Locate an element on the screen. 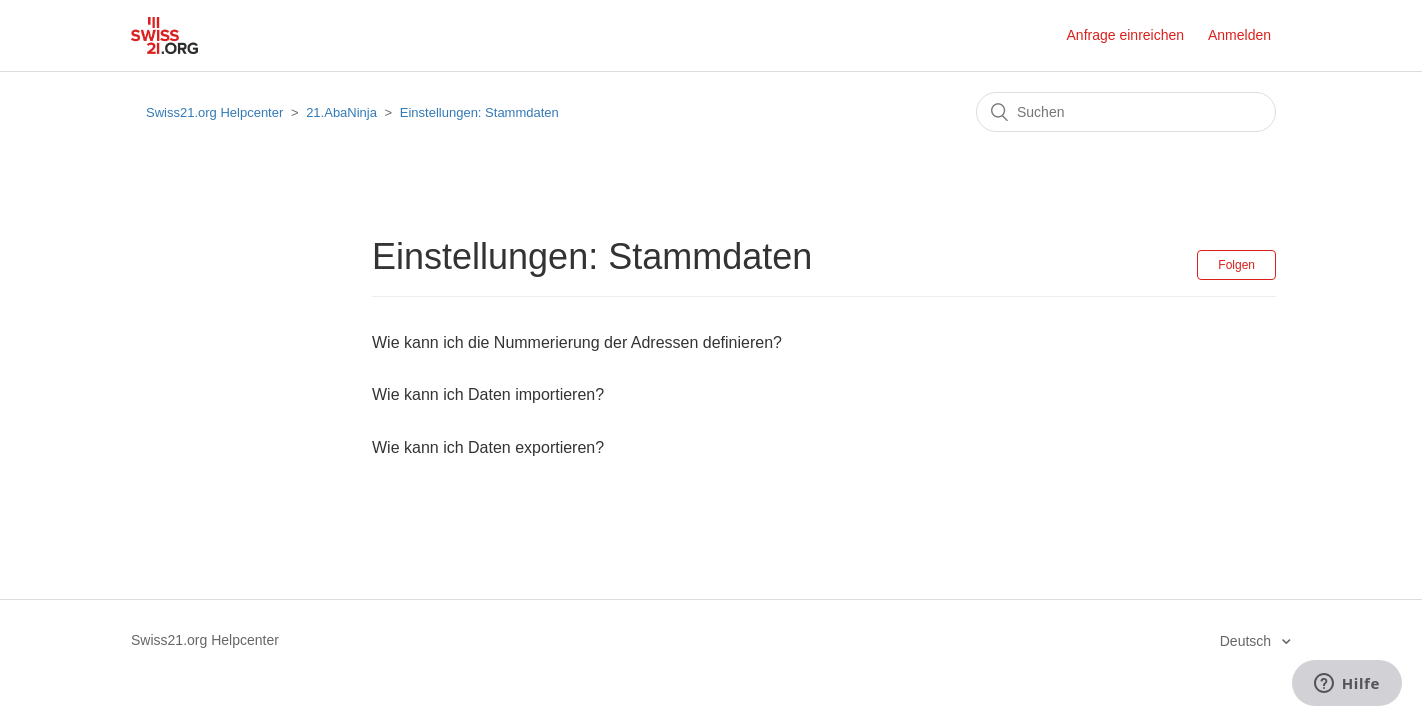  Swiss21.org Helpcenter is located at coordinates (214, 112).